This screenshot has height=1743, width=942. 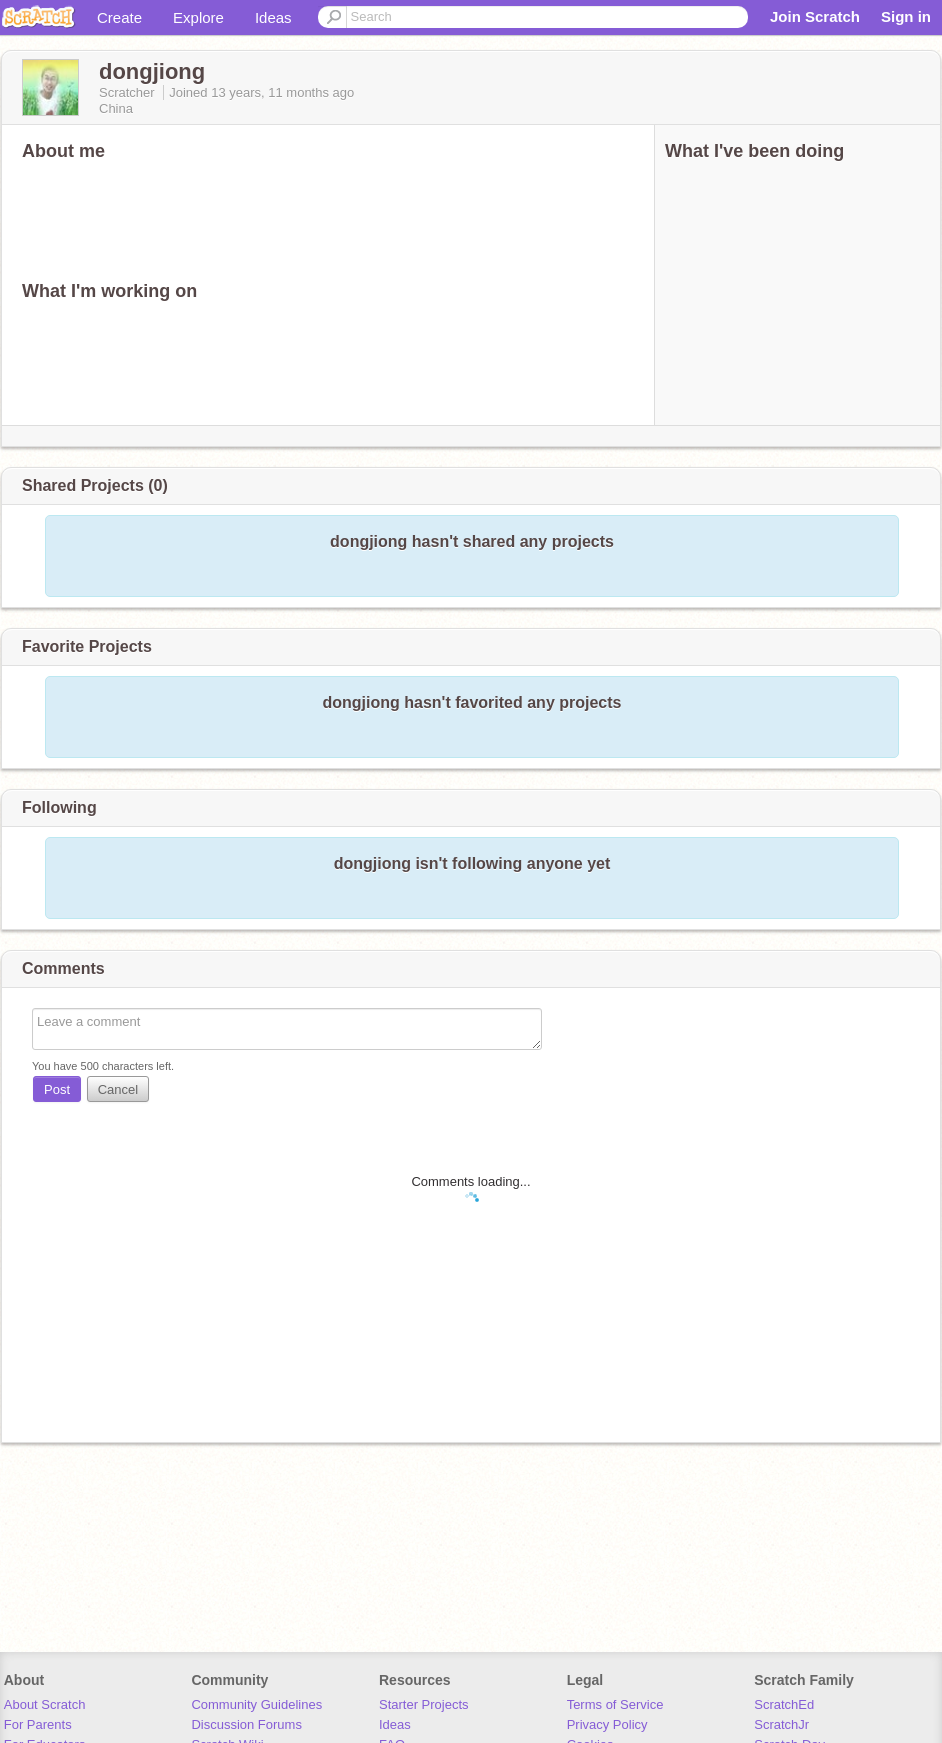 What do you see at coordinates (198, 17) in the screenshot?
I see `Explore` at bounding box center [198, 17].